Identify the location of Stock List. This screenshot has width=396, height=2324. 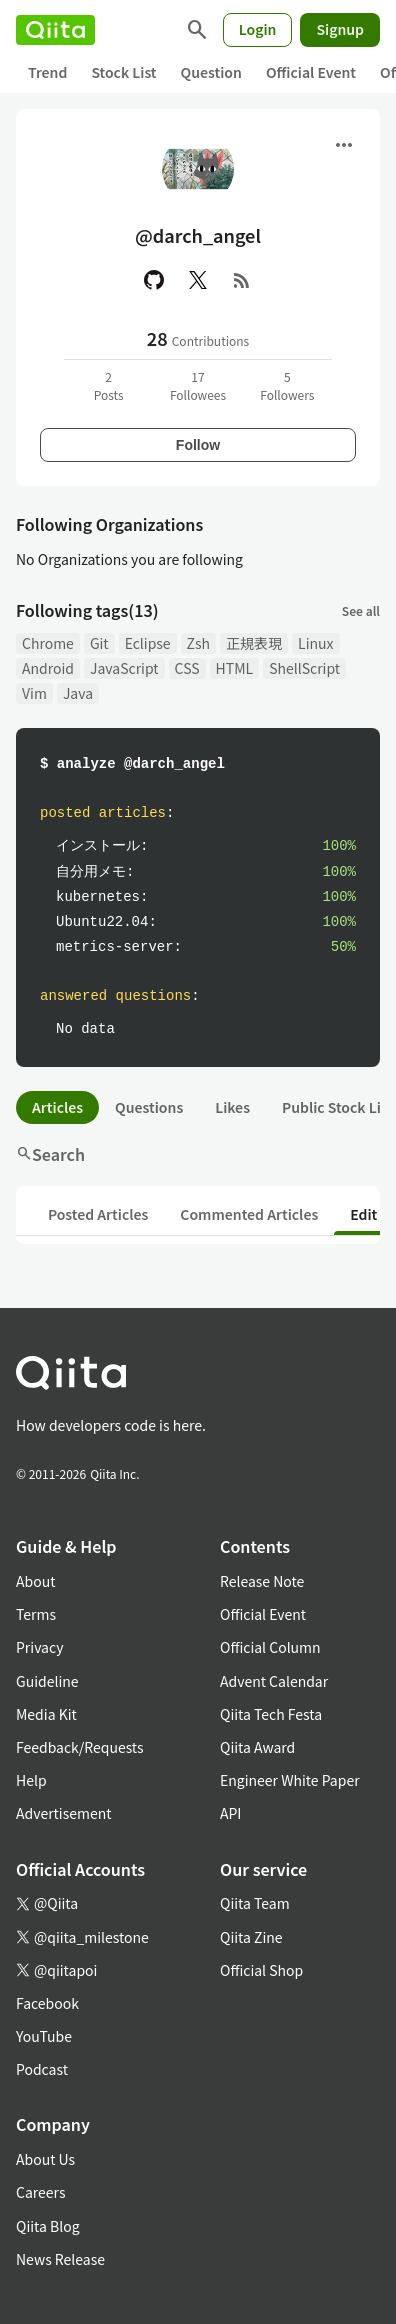
(123, 72).